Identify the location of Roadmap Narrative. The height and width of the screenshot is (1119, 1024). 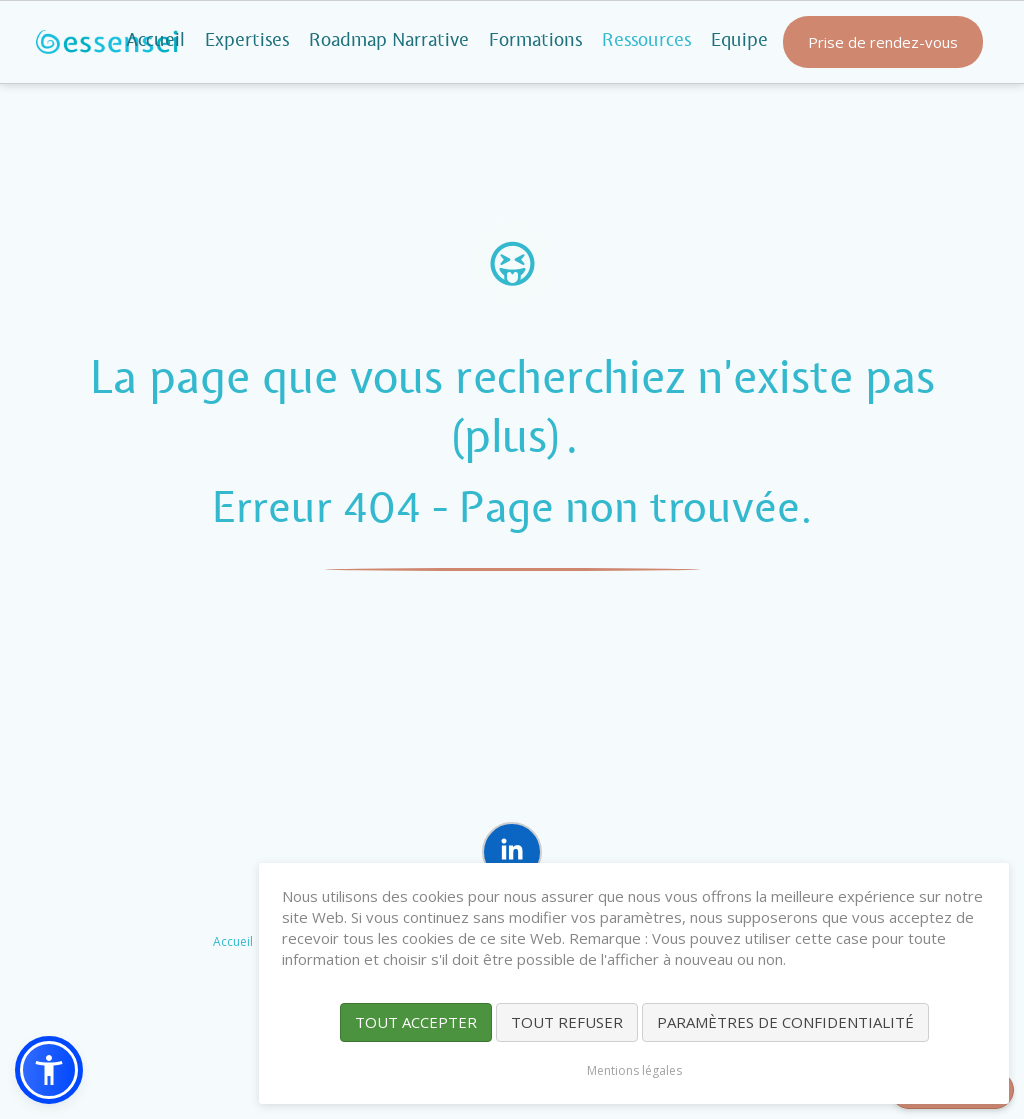
(389, 41).